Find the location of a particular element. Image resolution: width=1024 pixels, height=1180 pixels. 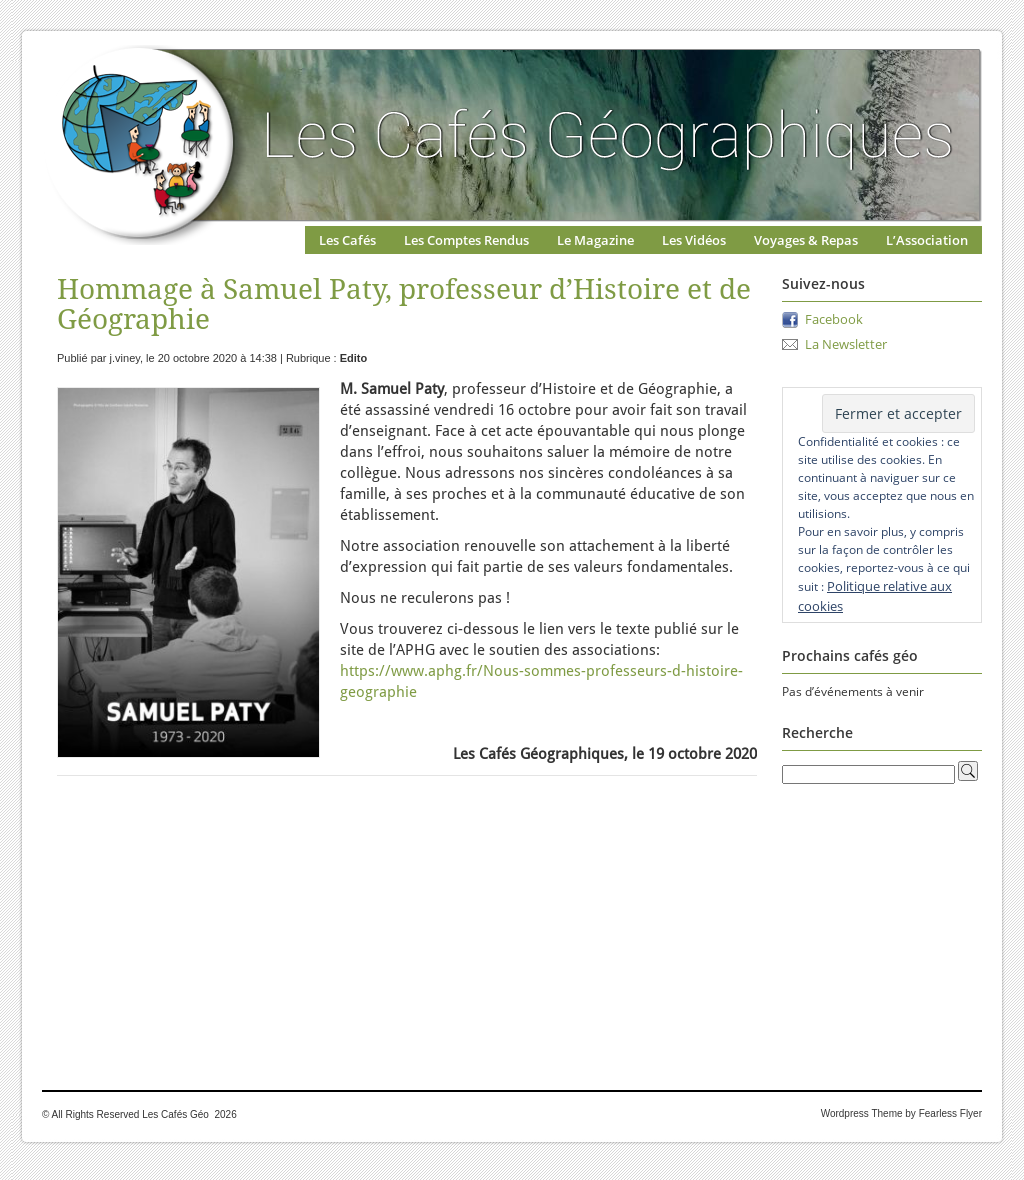

La Newsletter is located at coordinates (846, 344).